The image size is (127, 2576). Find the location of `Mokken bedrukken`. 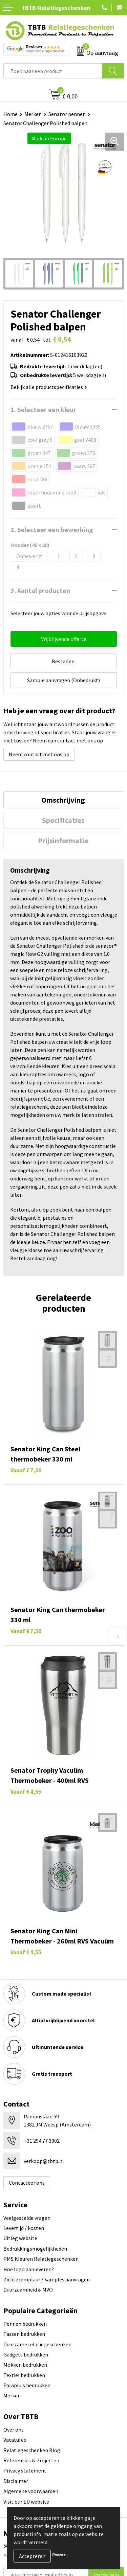

Mokken bedrukken is located at coordinates (25, 2364).